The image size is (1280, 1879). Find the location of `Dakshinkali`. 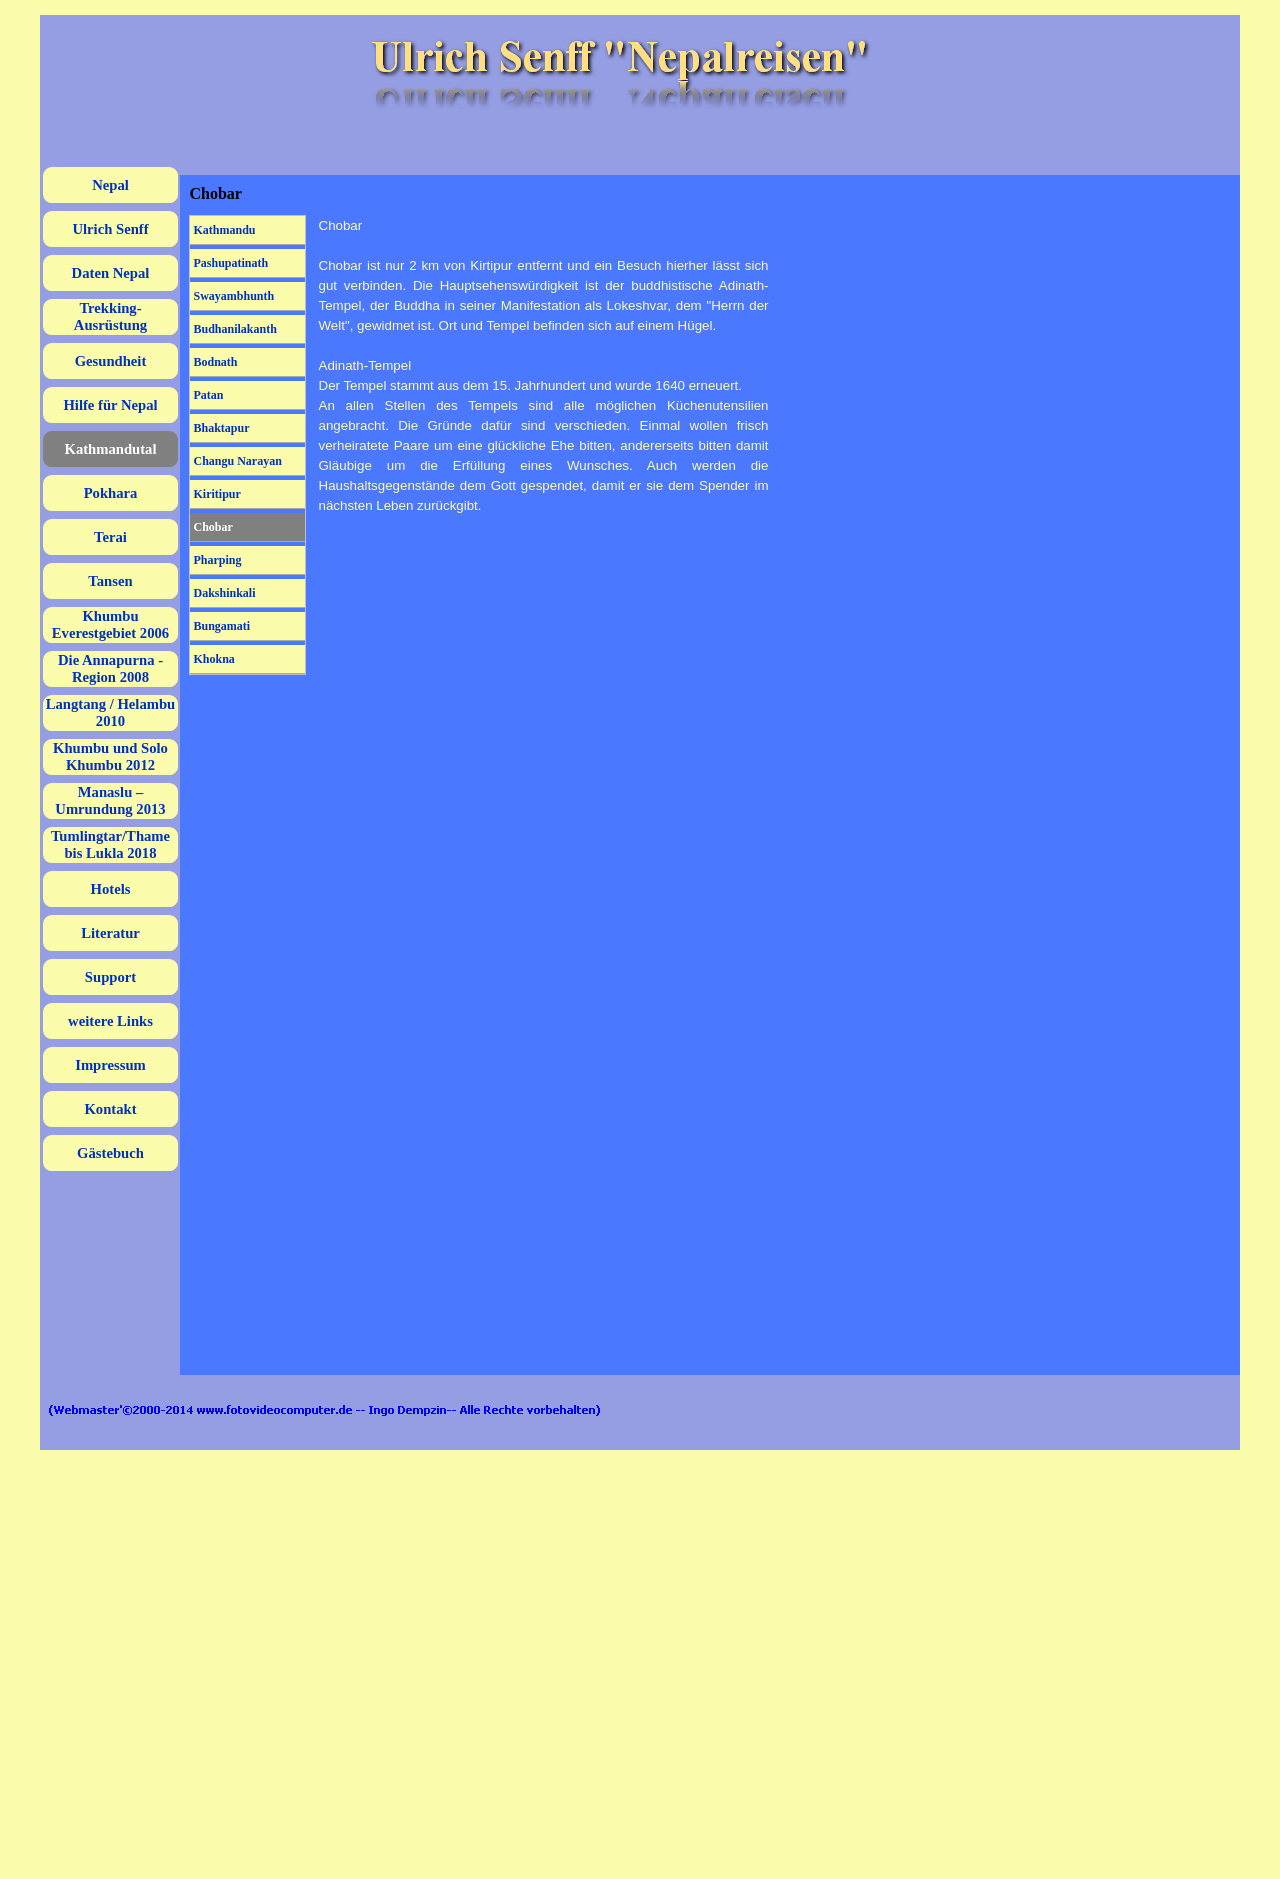

Dakshinkali is located at coordinates (225, 593).